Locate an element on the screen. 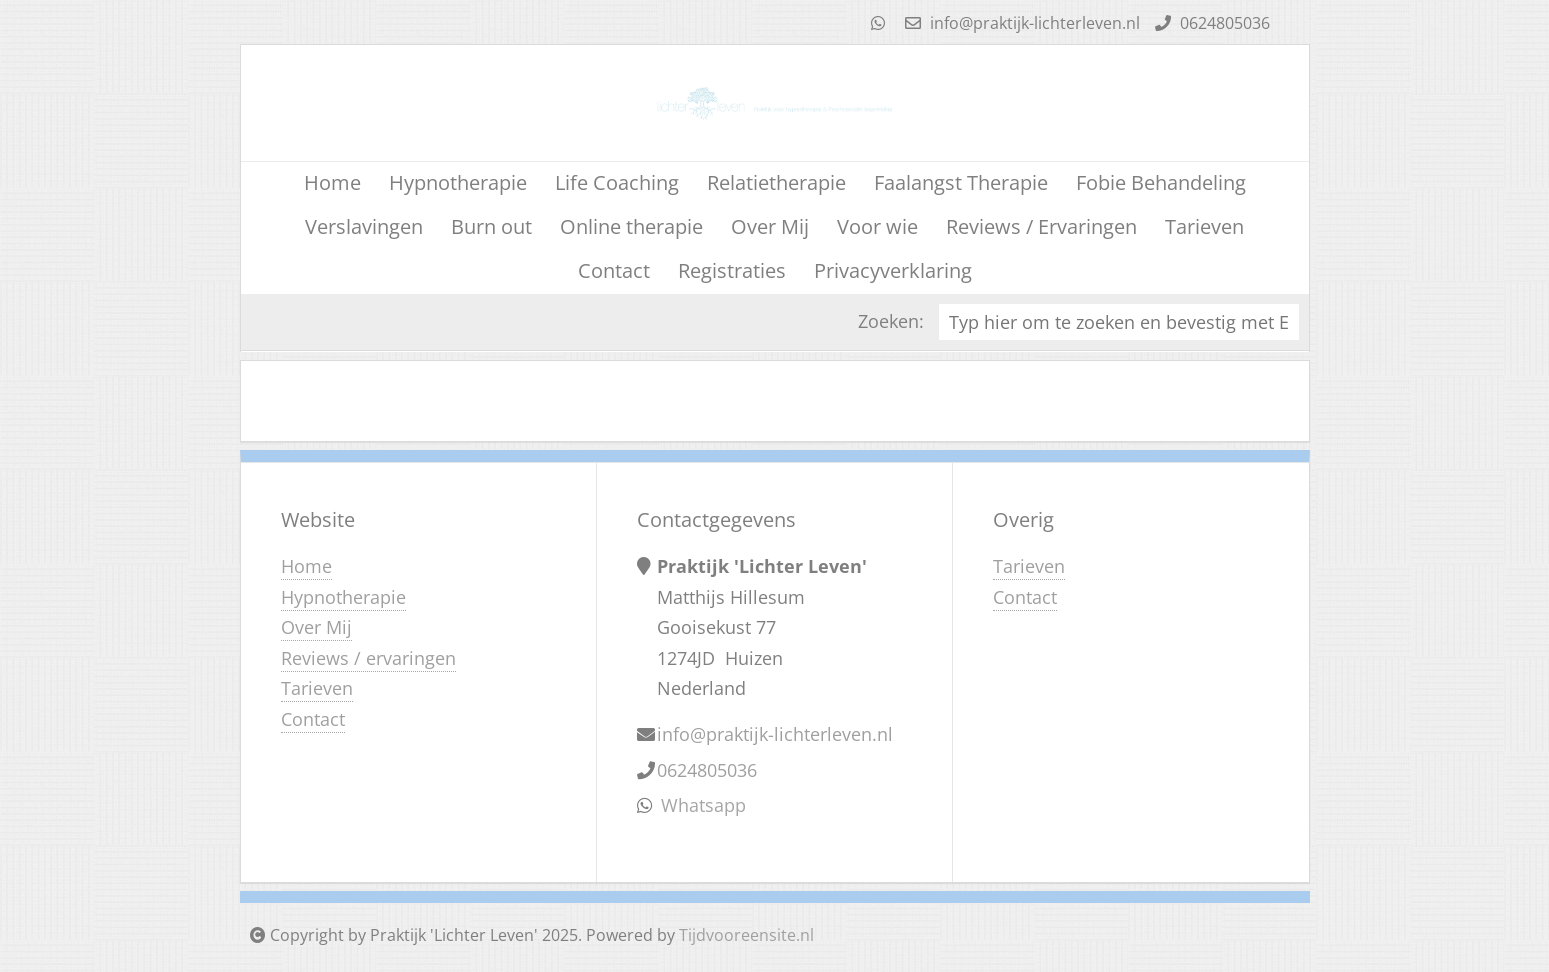 This screenshot has height=972, width=1549. Tijdvooreensite.nl is located at coordinates (746, 935).